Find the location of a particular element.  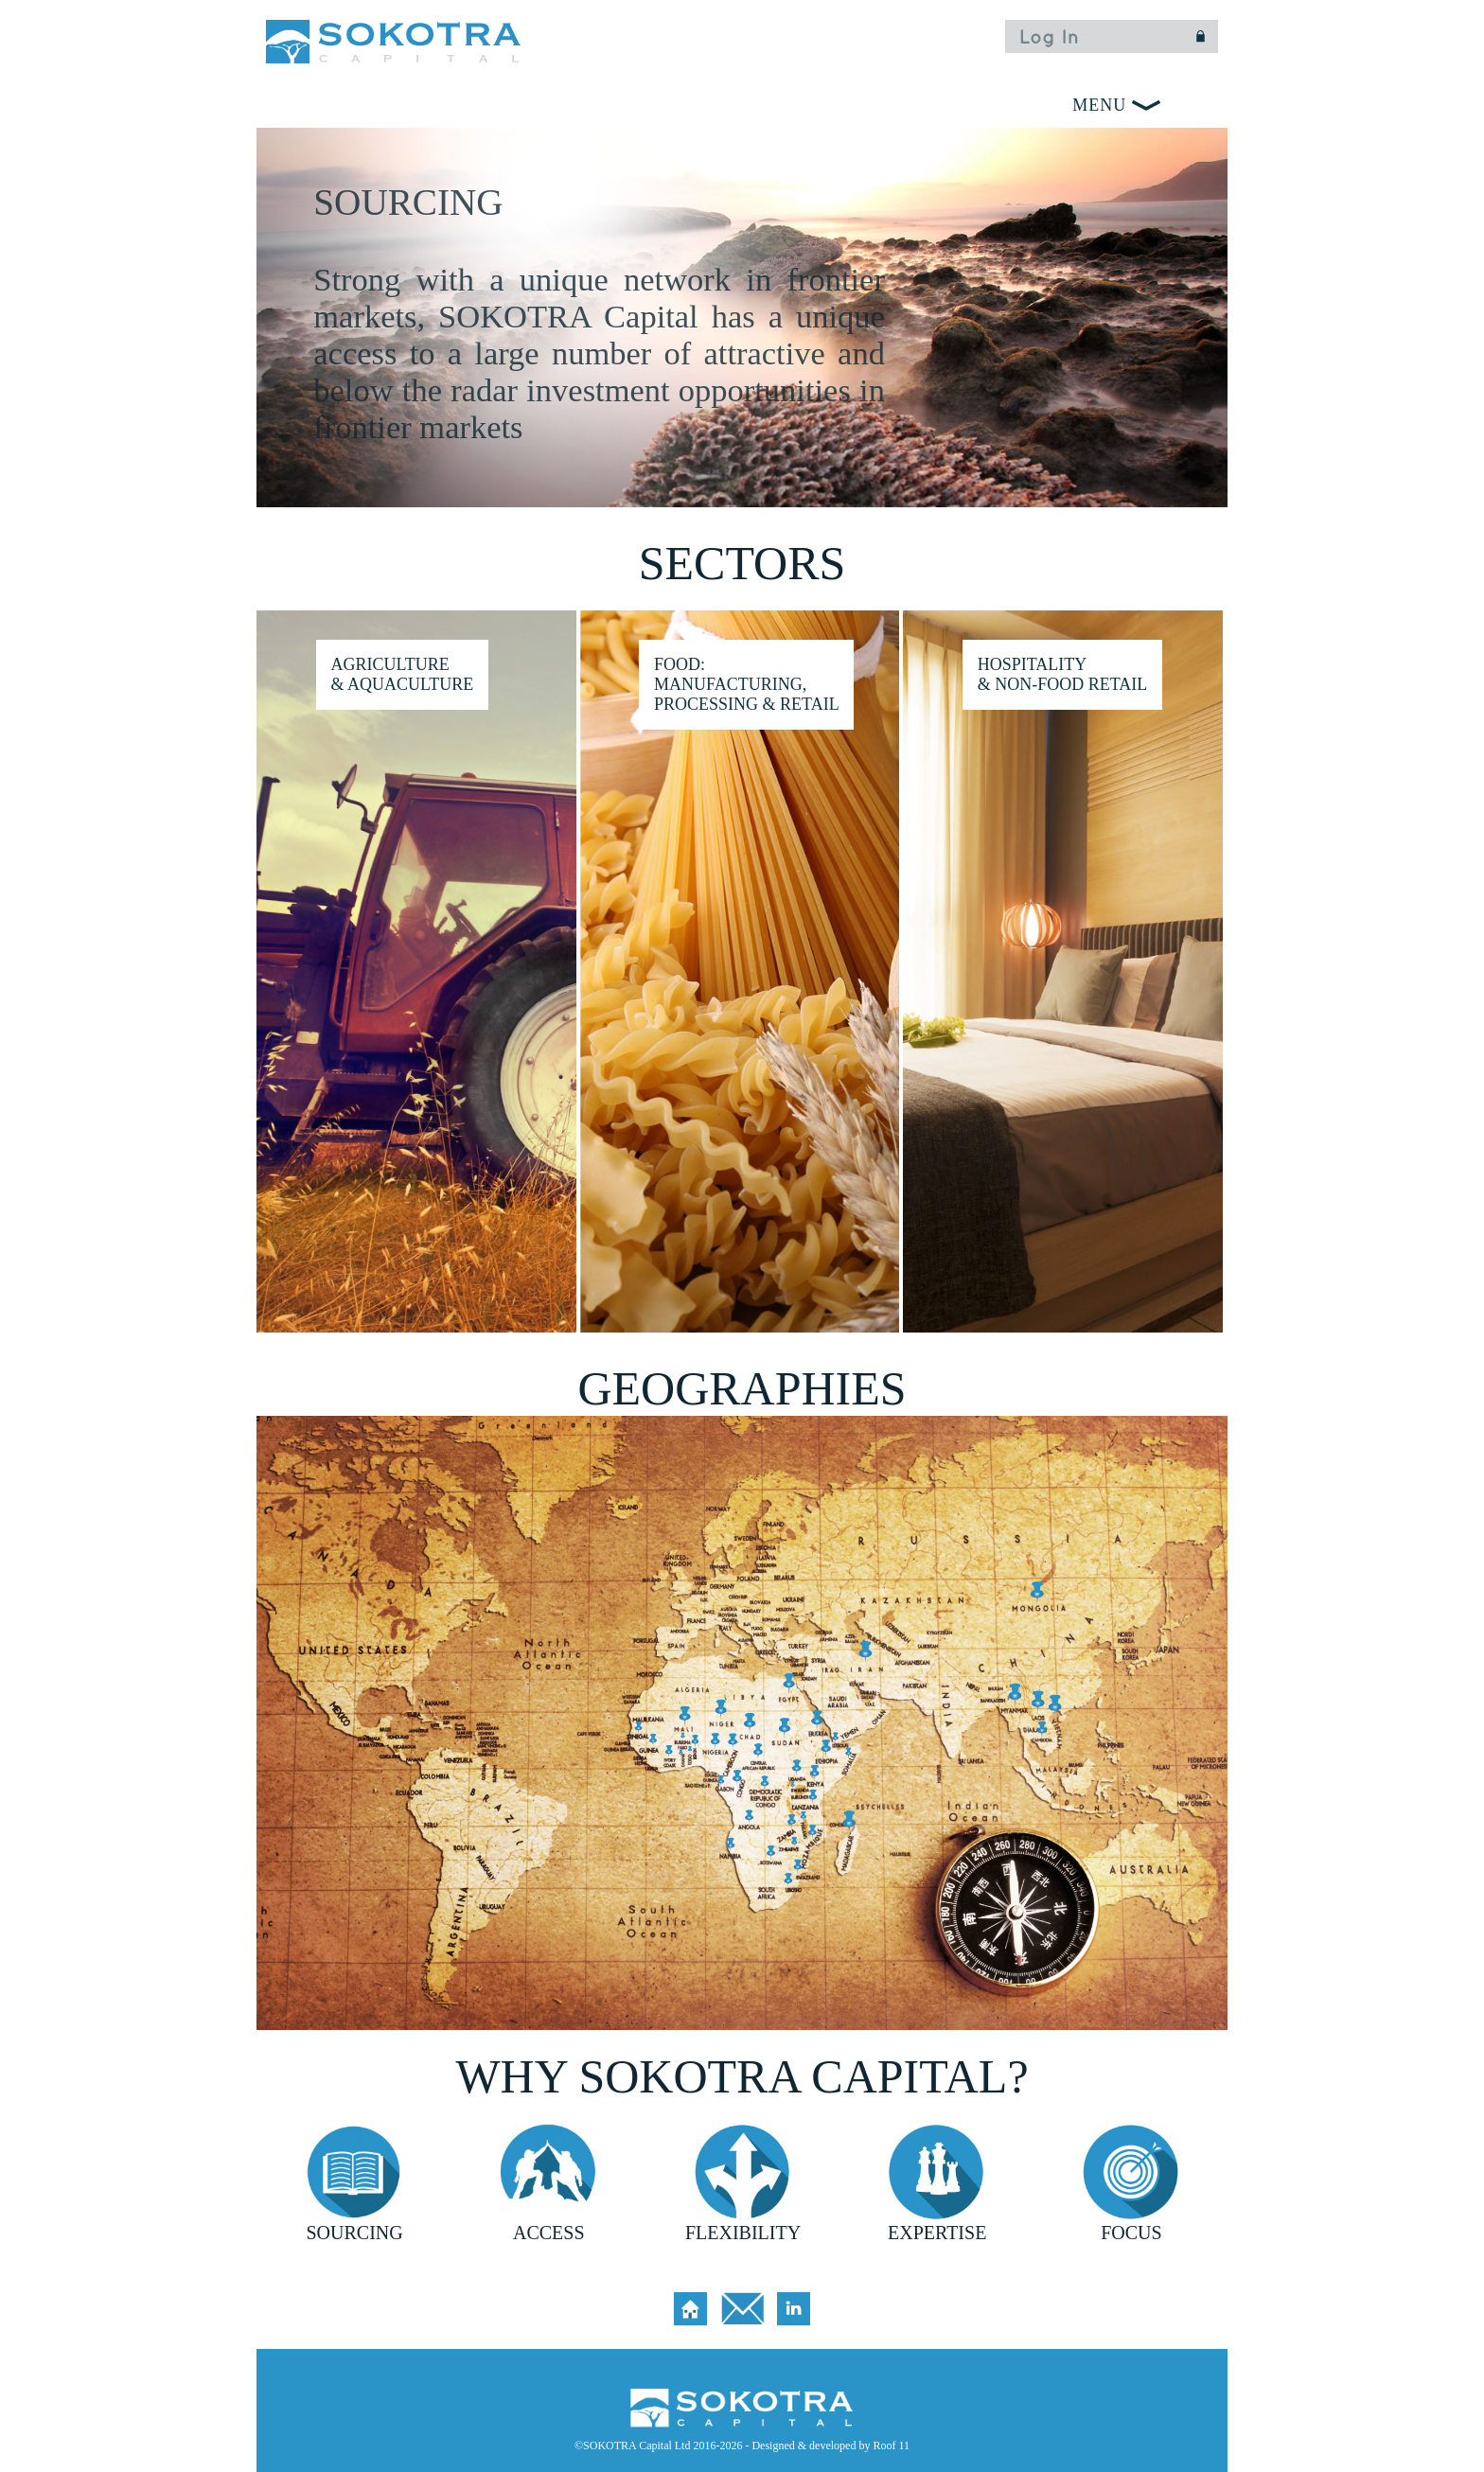

ACCESS is located at coordinates (549, 2232).